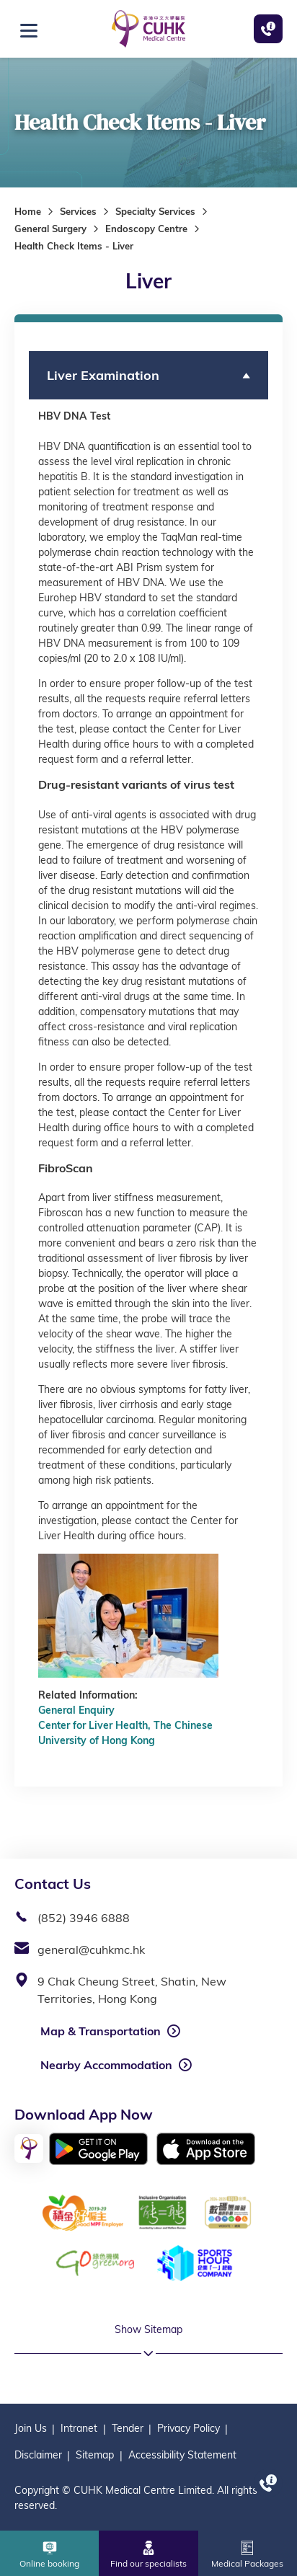  What do you see at coordinates (30, 2428) in the screenshot?
I see `Join Us` at bounding box center [30, 2428].